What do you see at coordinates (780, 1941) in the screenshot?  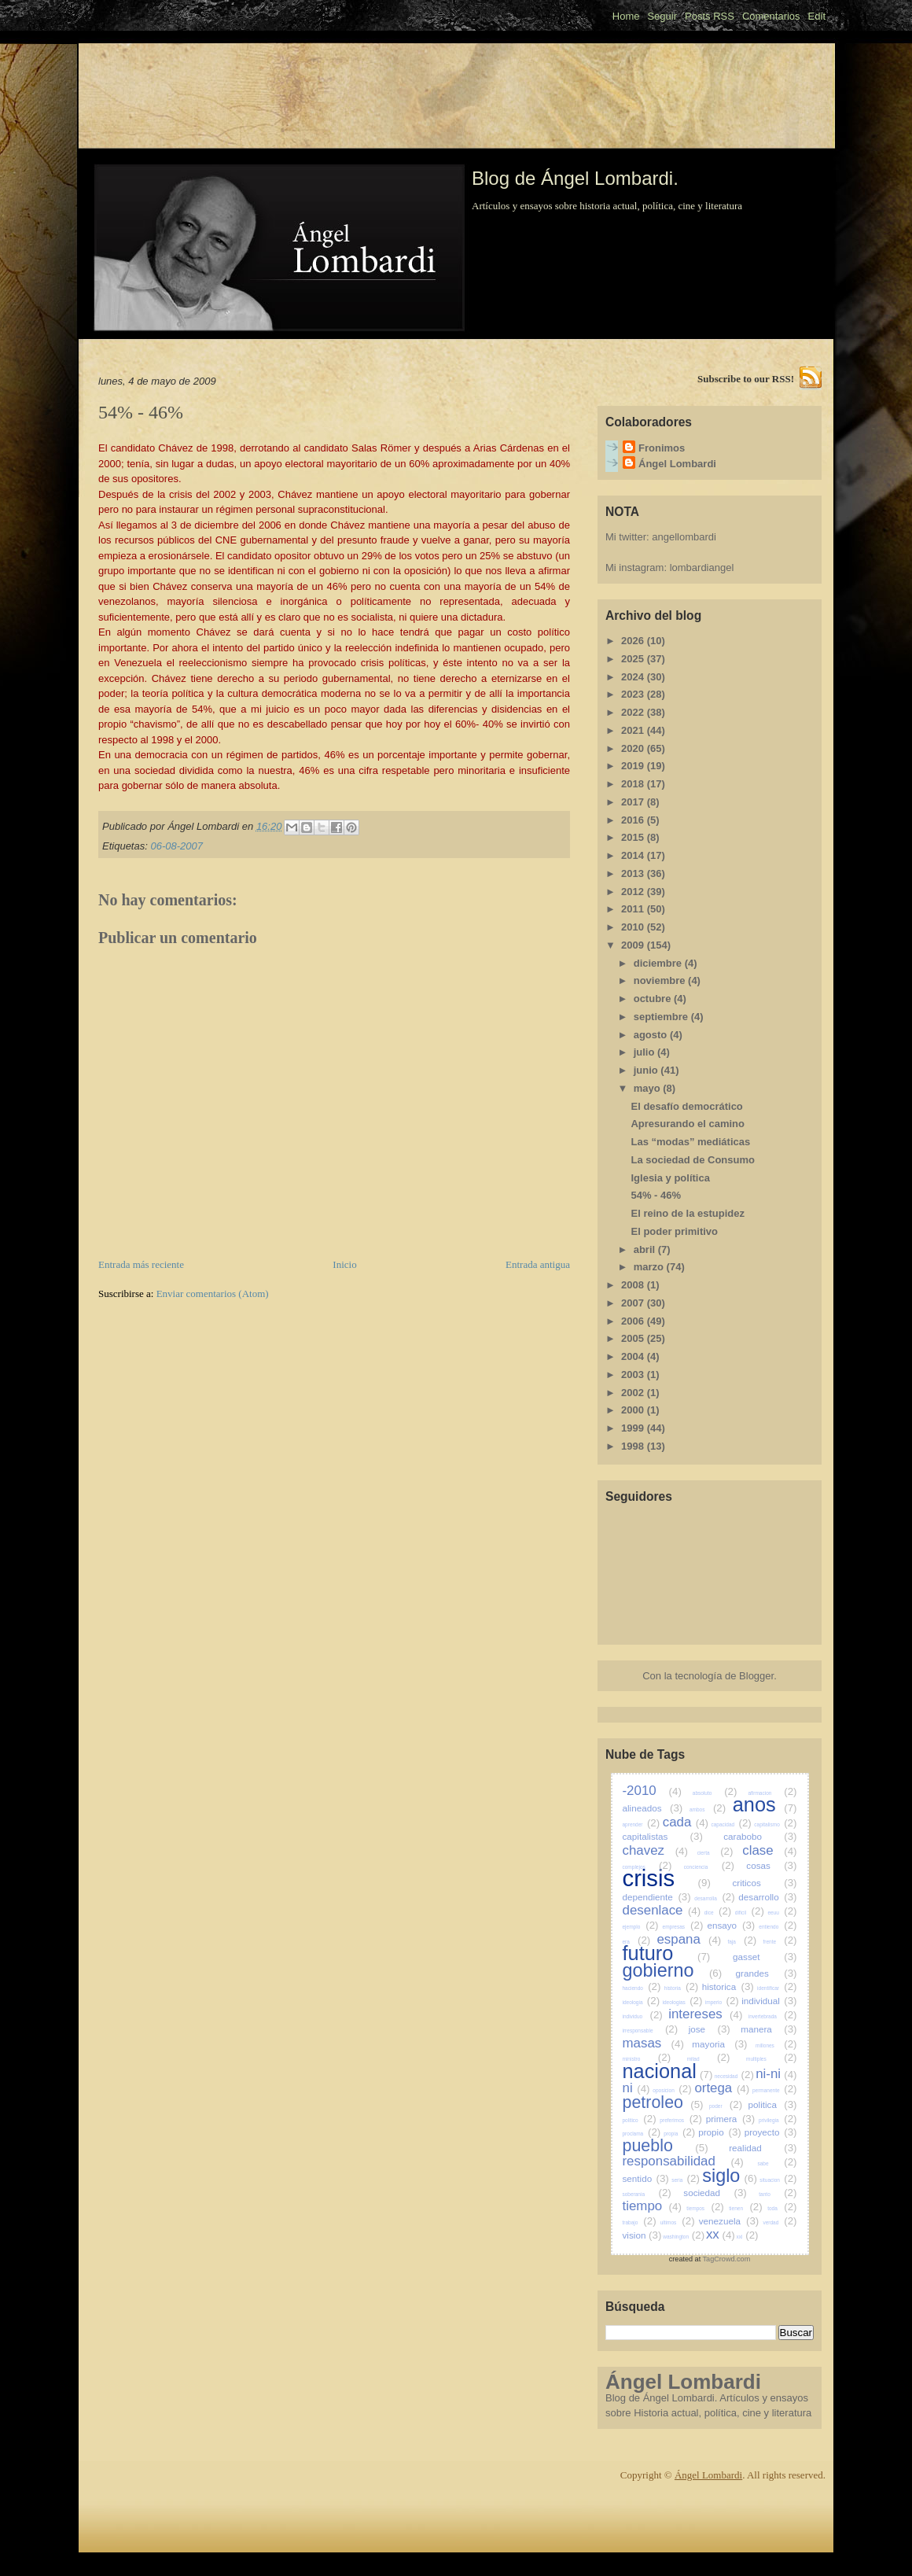 I see `frente` at bounding box center [780, 1941].